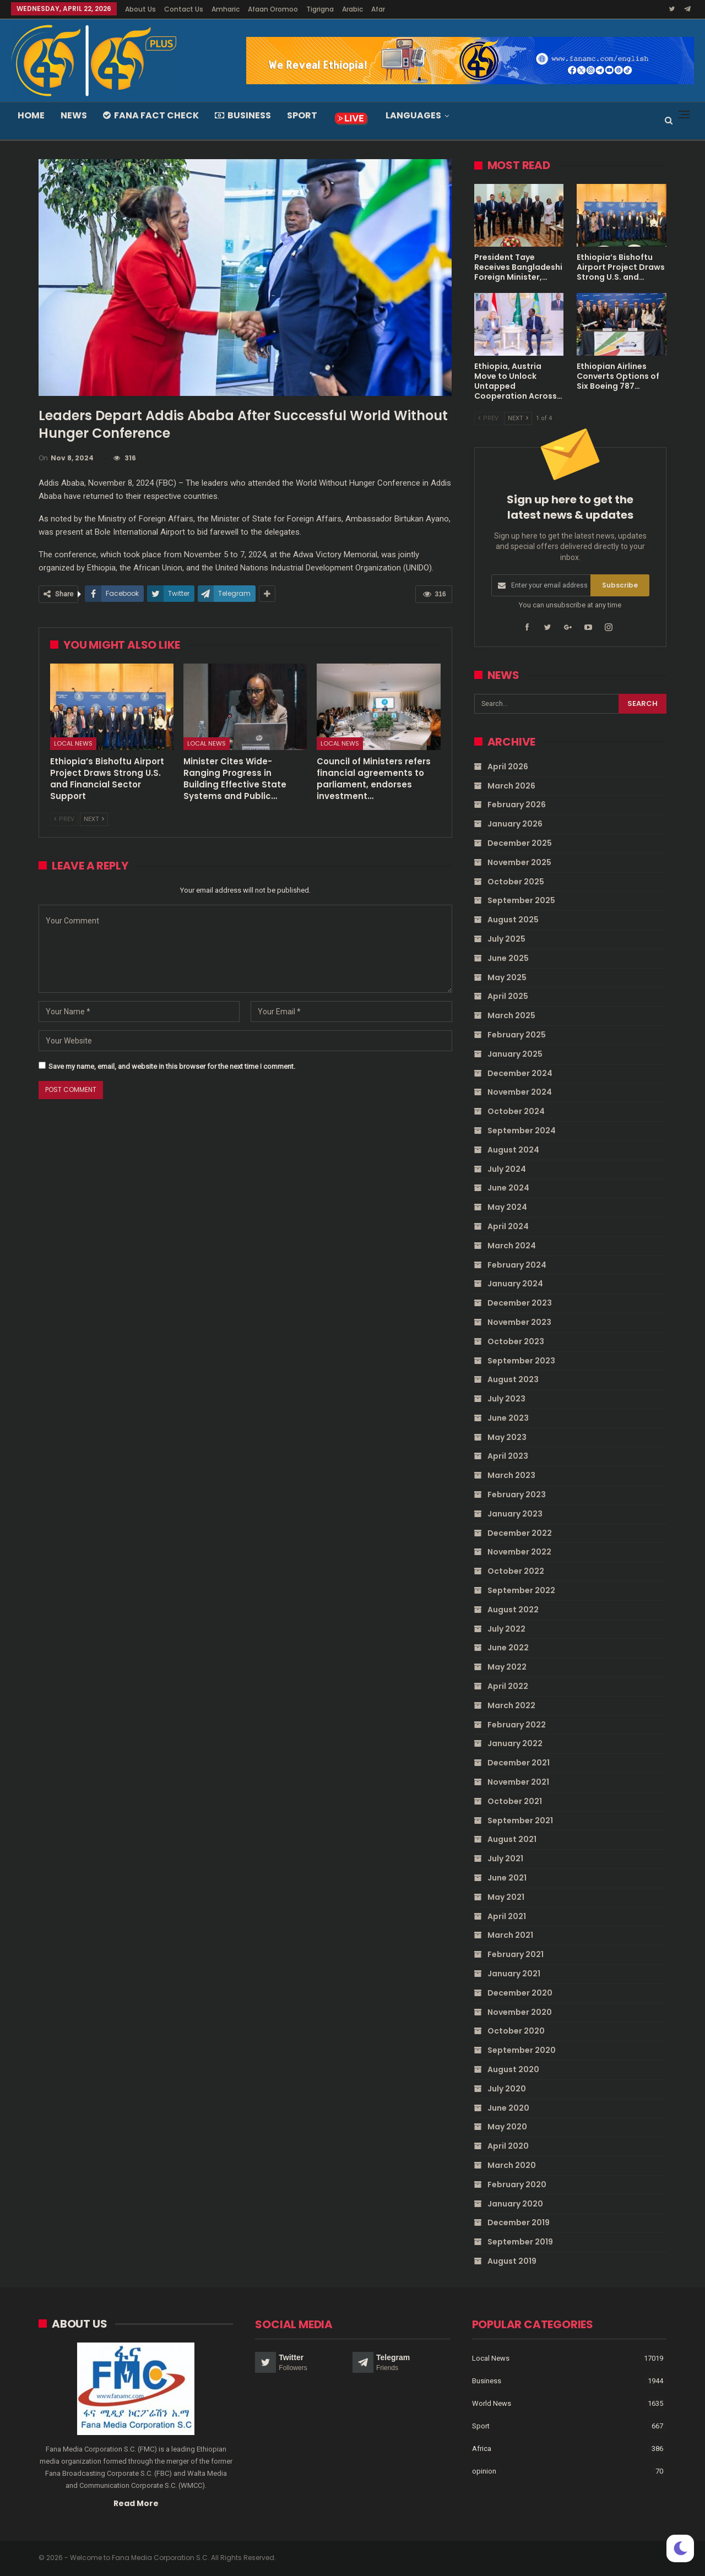  Describe the element at coordinates (521, 1590) in the screenshot. I see `September 2022` at that location.